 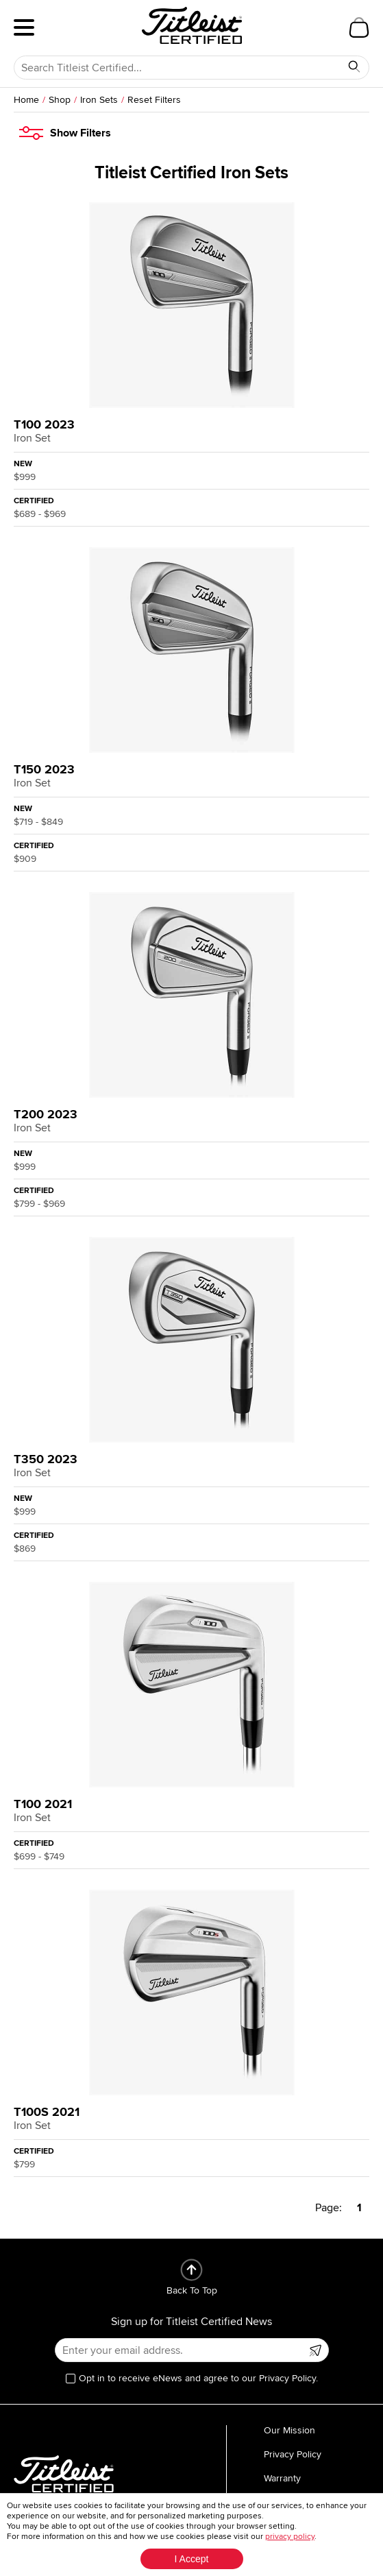 What do you see at coordinates (292, 2454) in the screenshot?
I see `Privacy Policy` at bounding box center [292, 2454].